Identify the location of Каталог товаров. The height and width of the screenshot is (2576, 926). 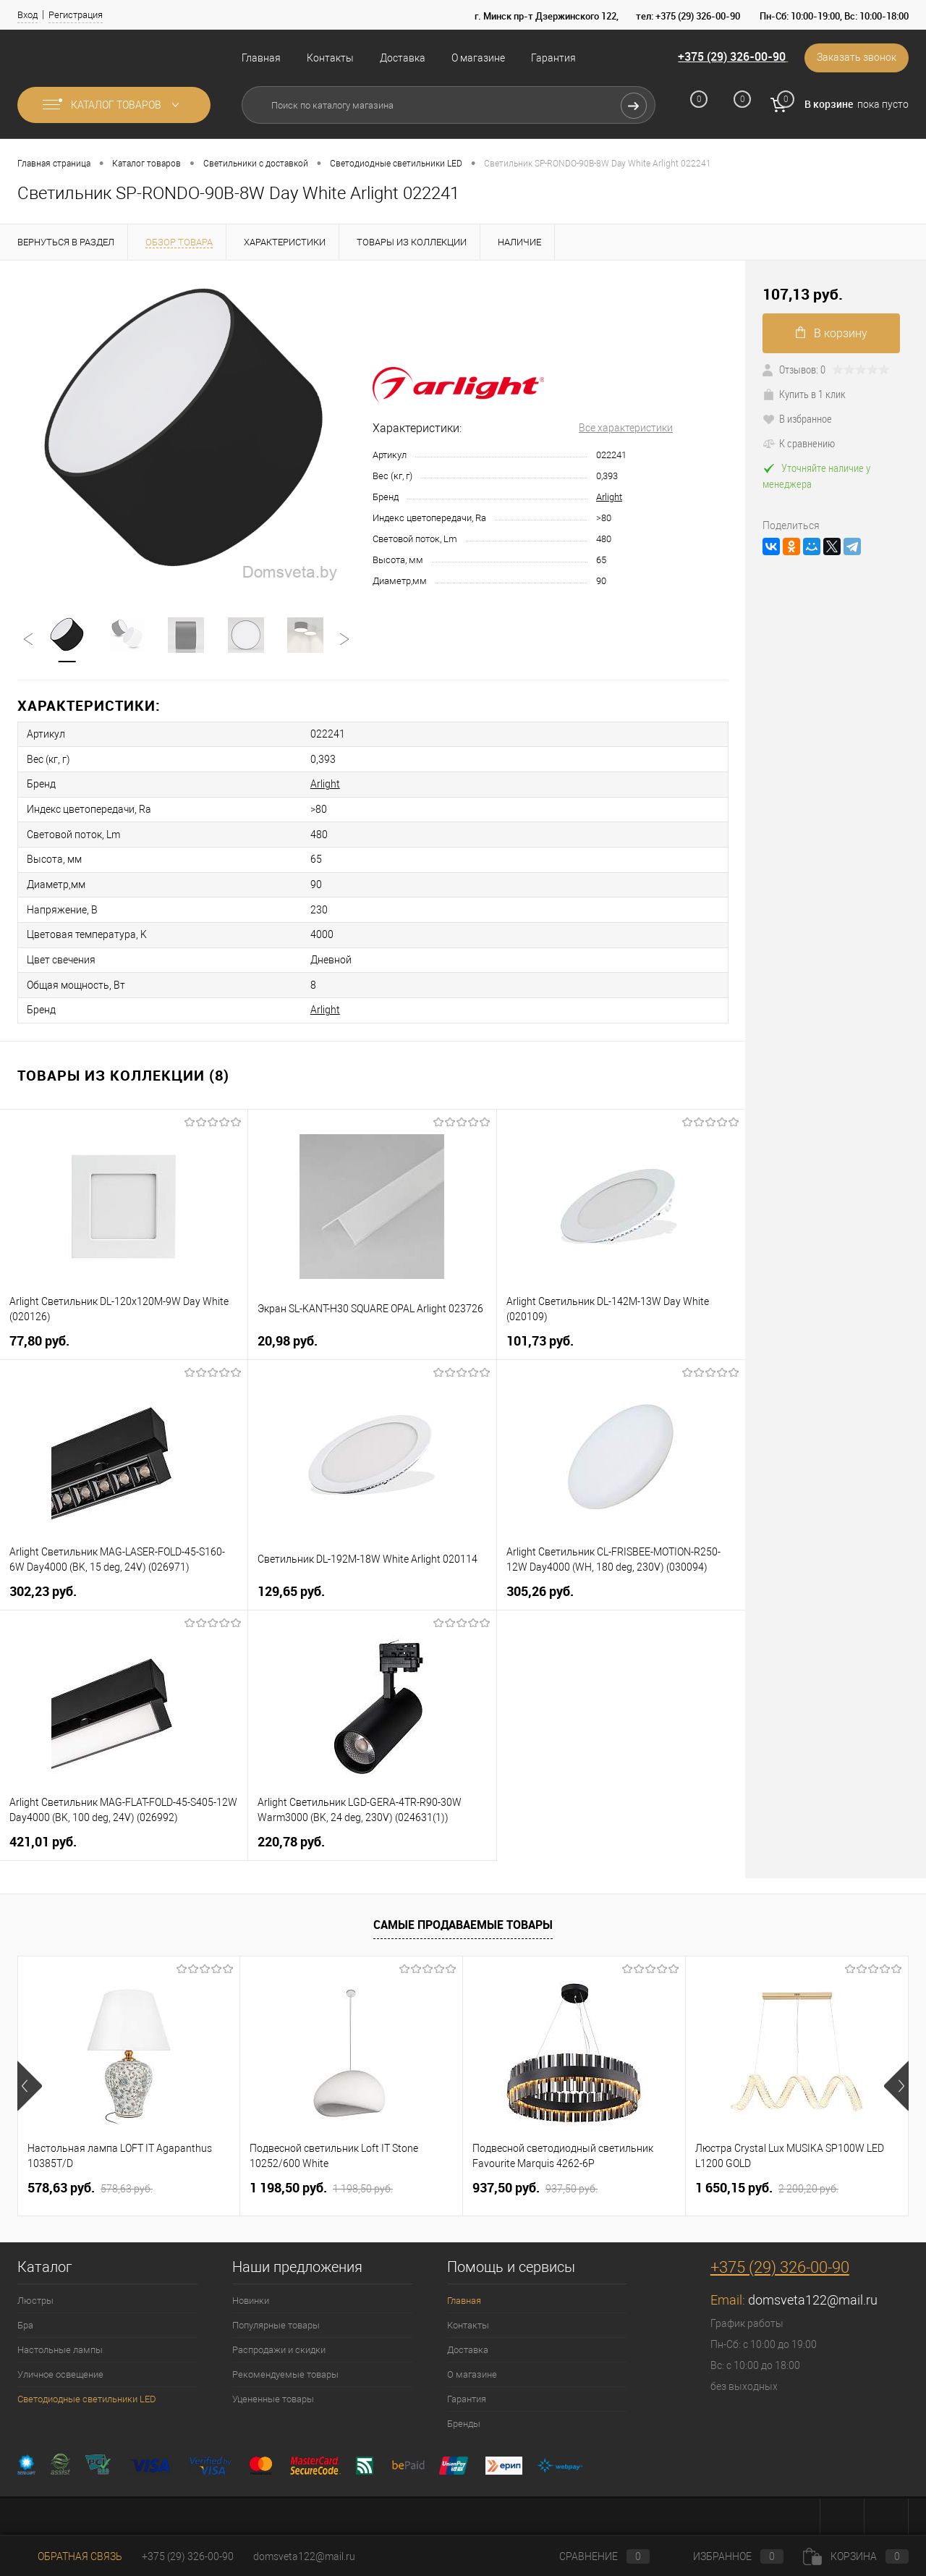
(114, 104).